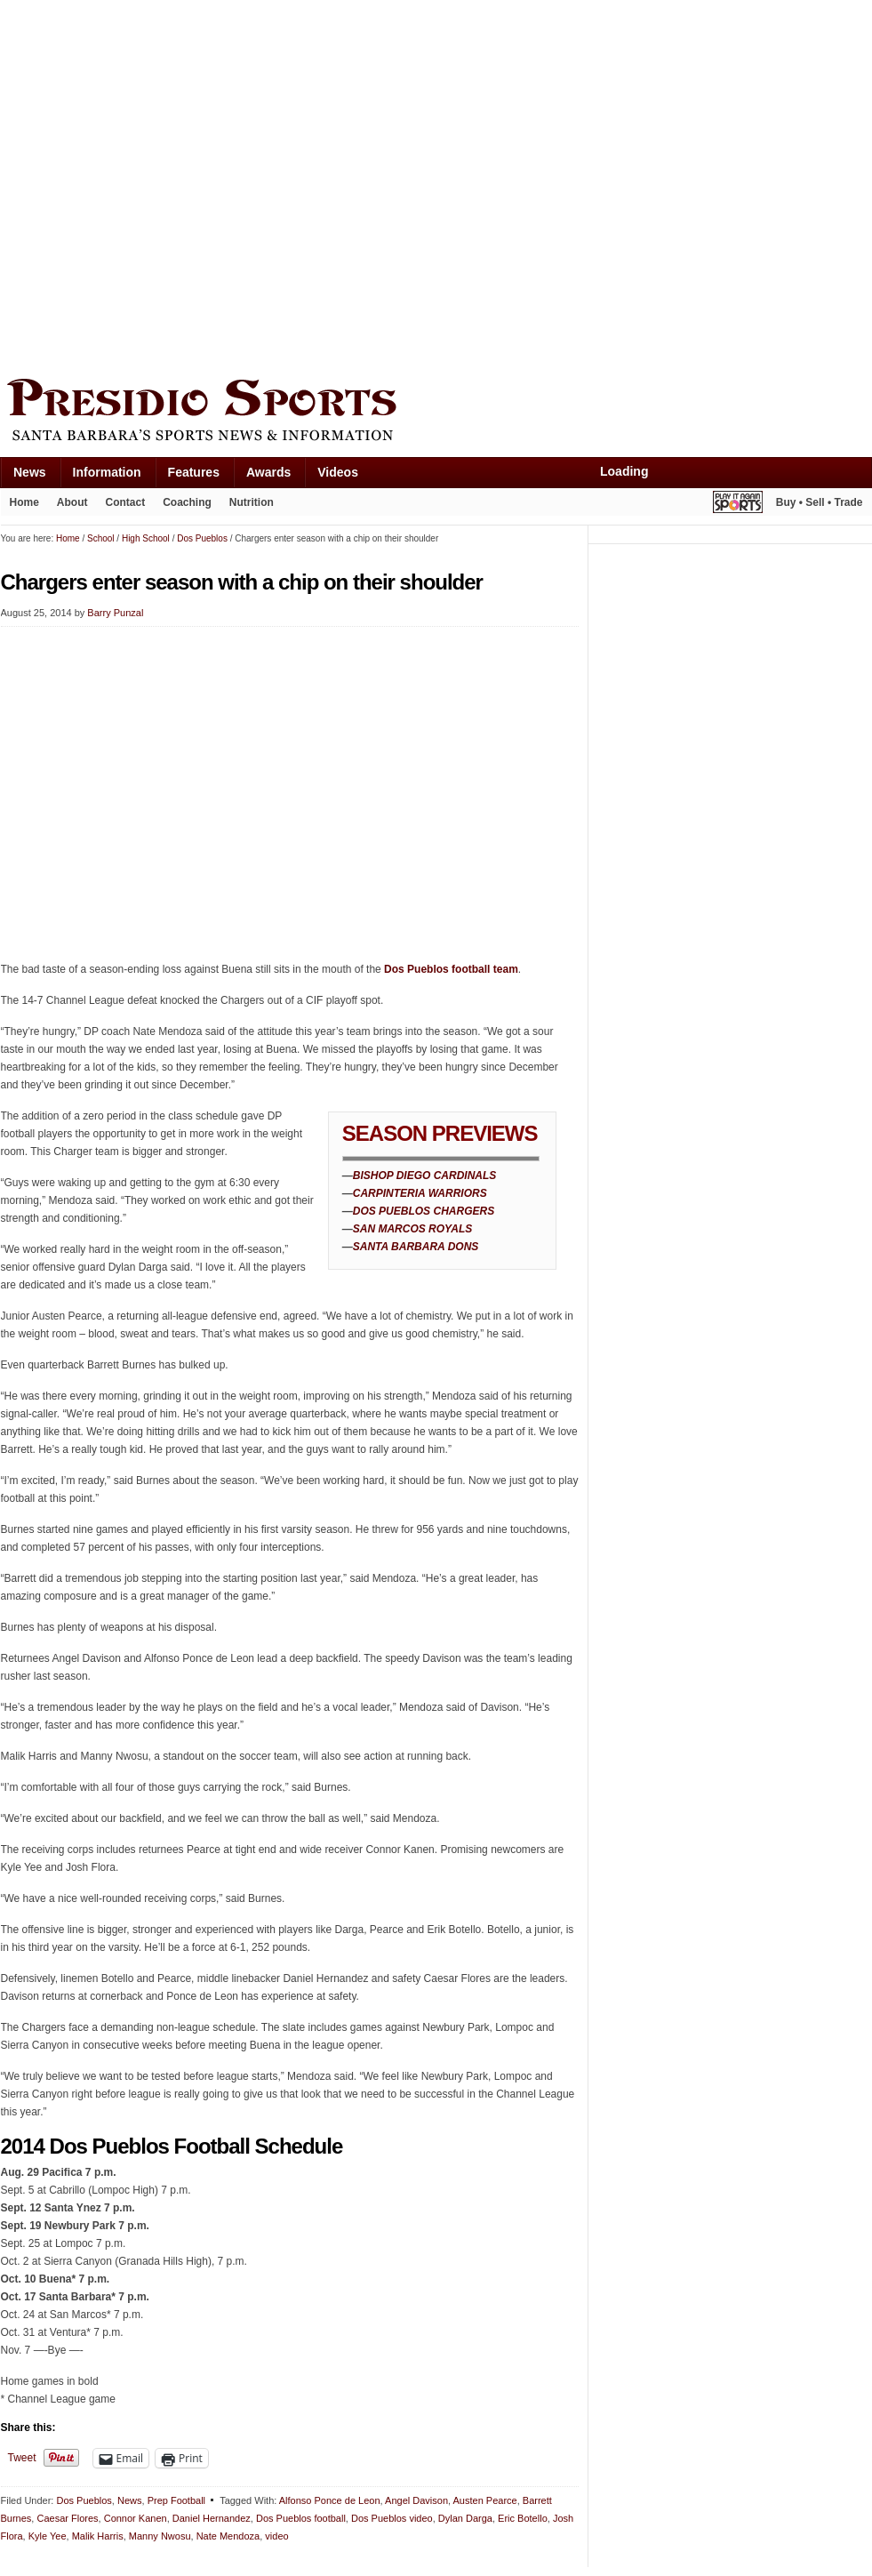  I want to click on Eric Botello, so click(523, 2518).